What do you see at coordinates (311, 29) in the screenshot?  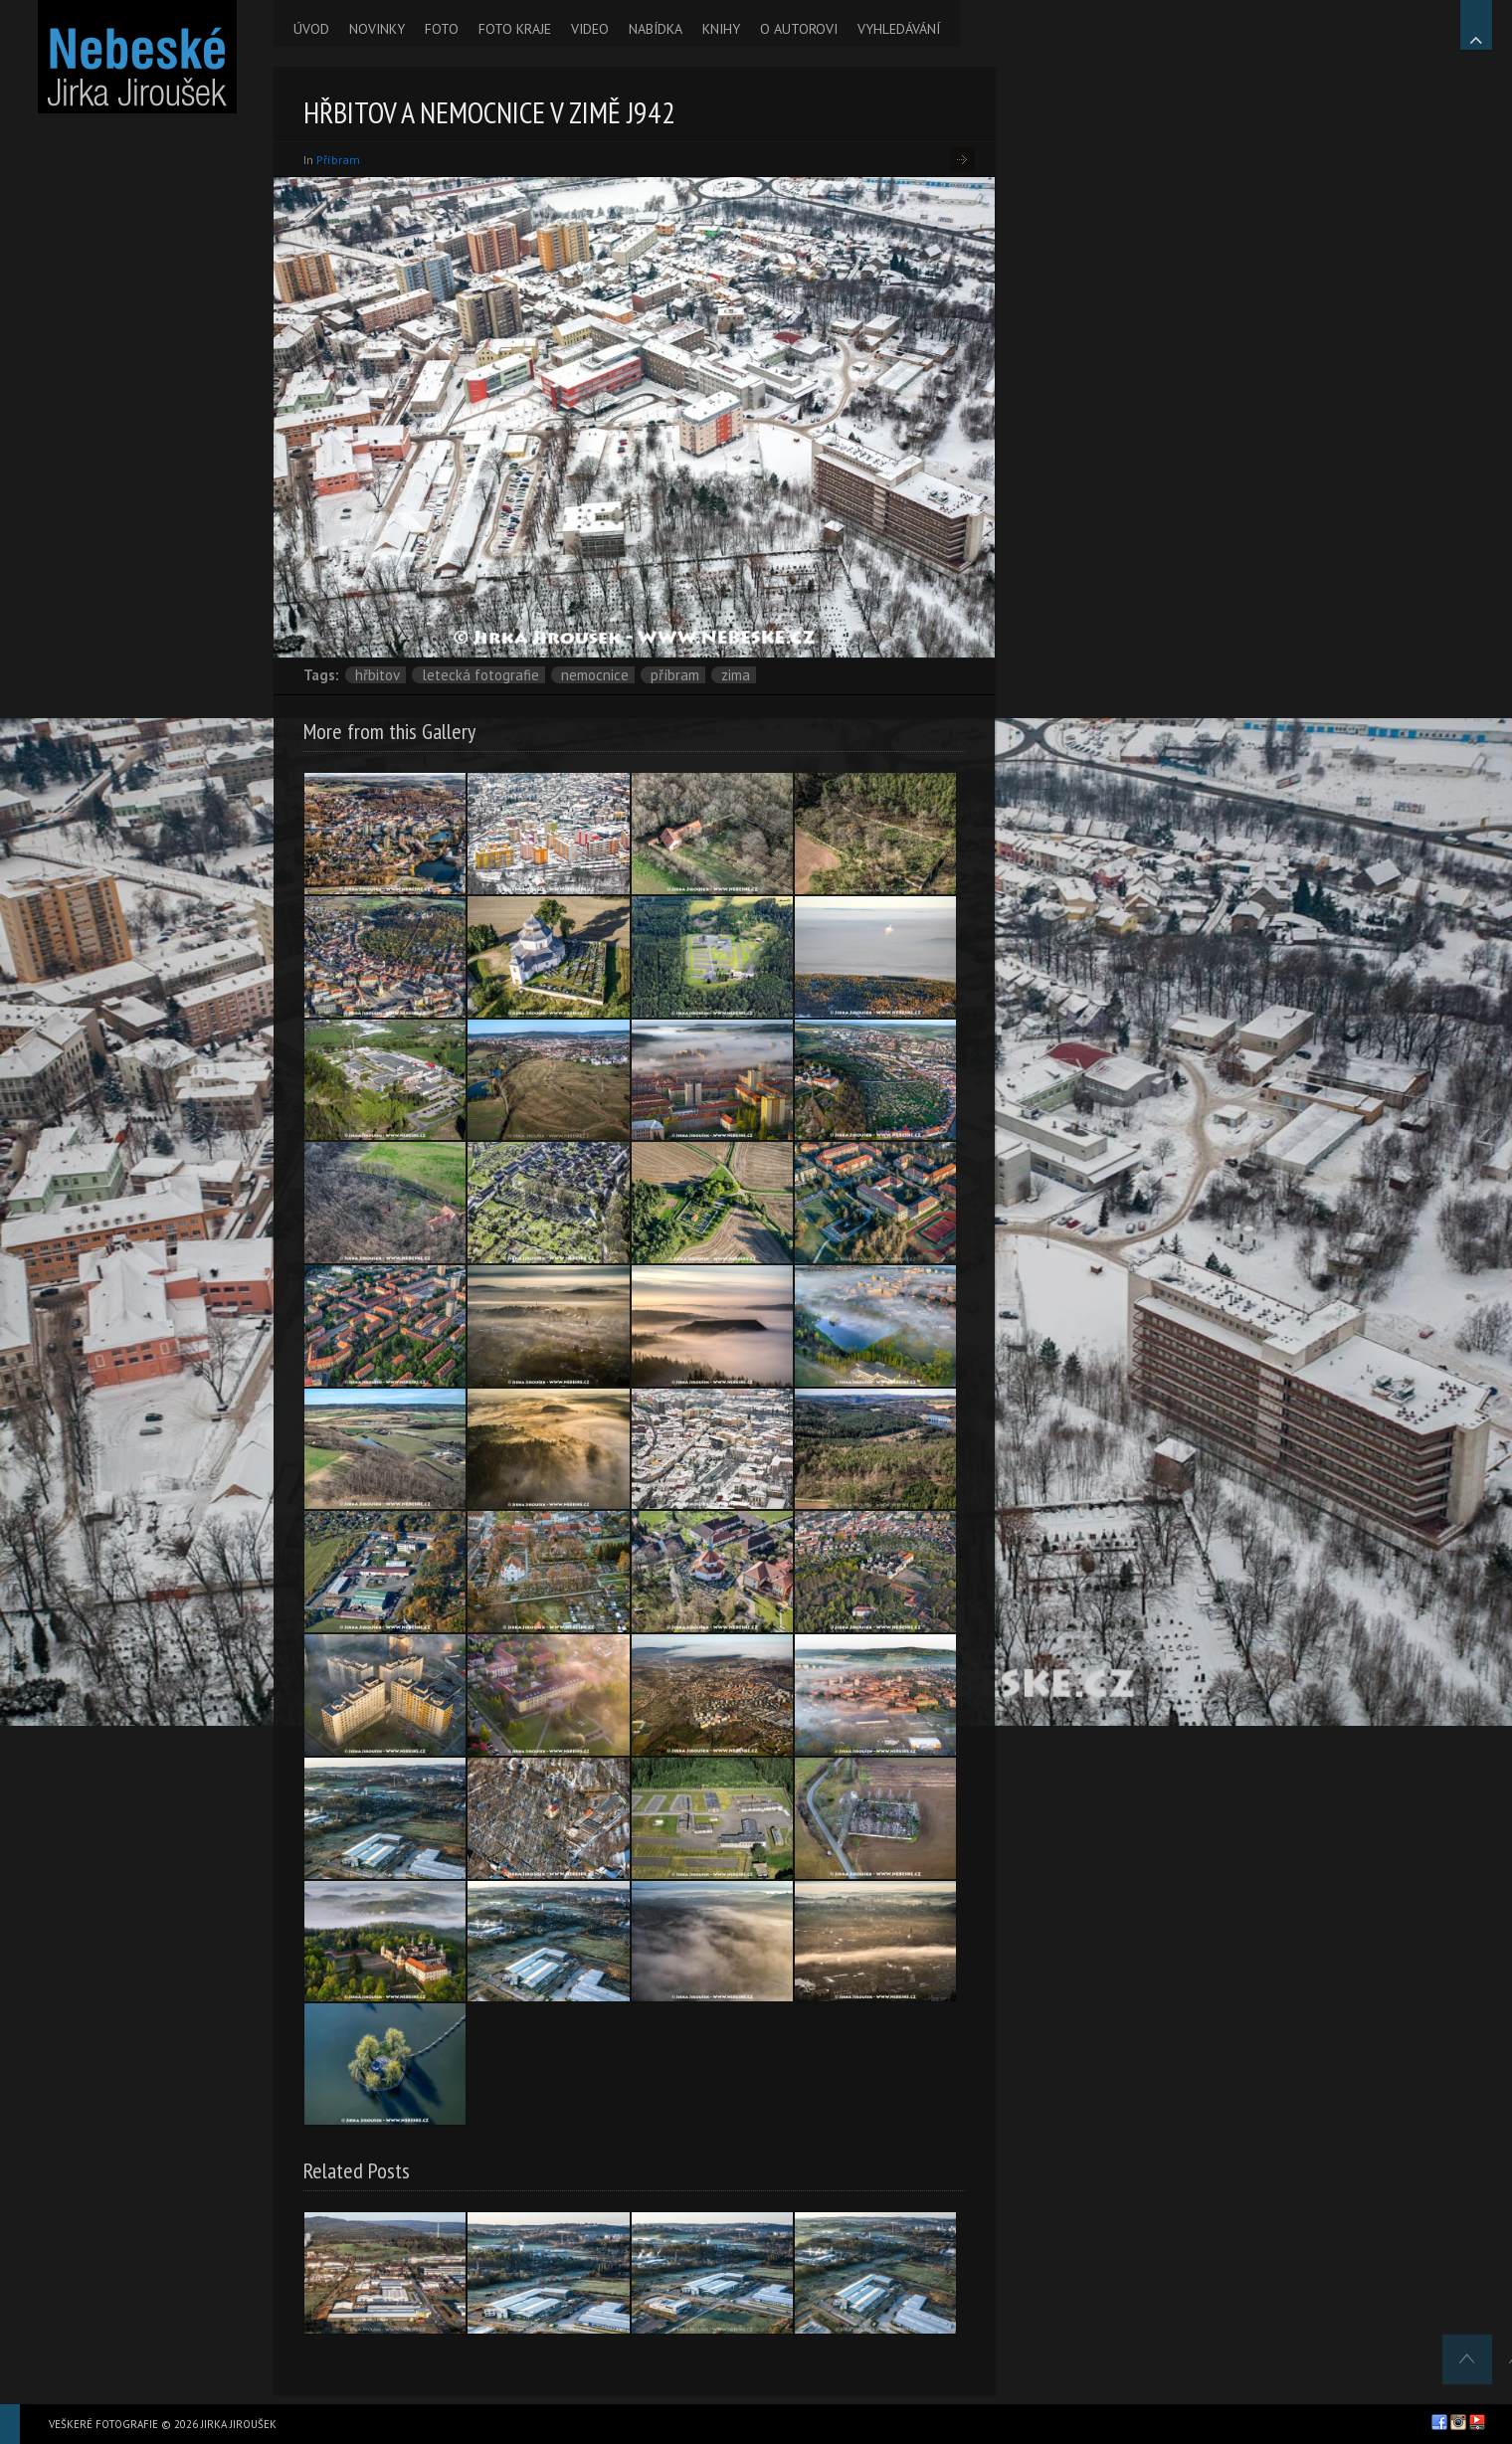 I see `ÚVOD` at bounding box center [311, 29].